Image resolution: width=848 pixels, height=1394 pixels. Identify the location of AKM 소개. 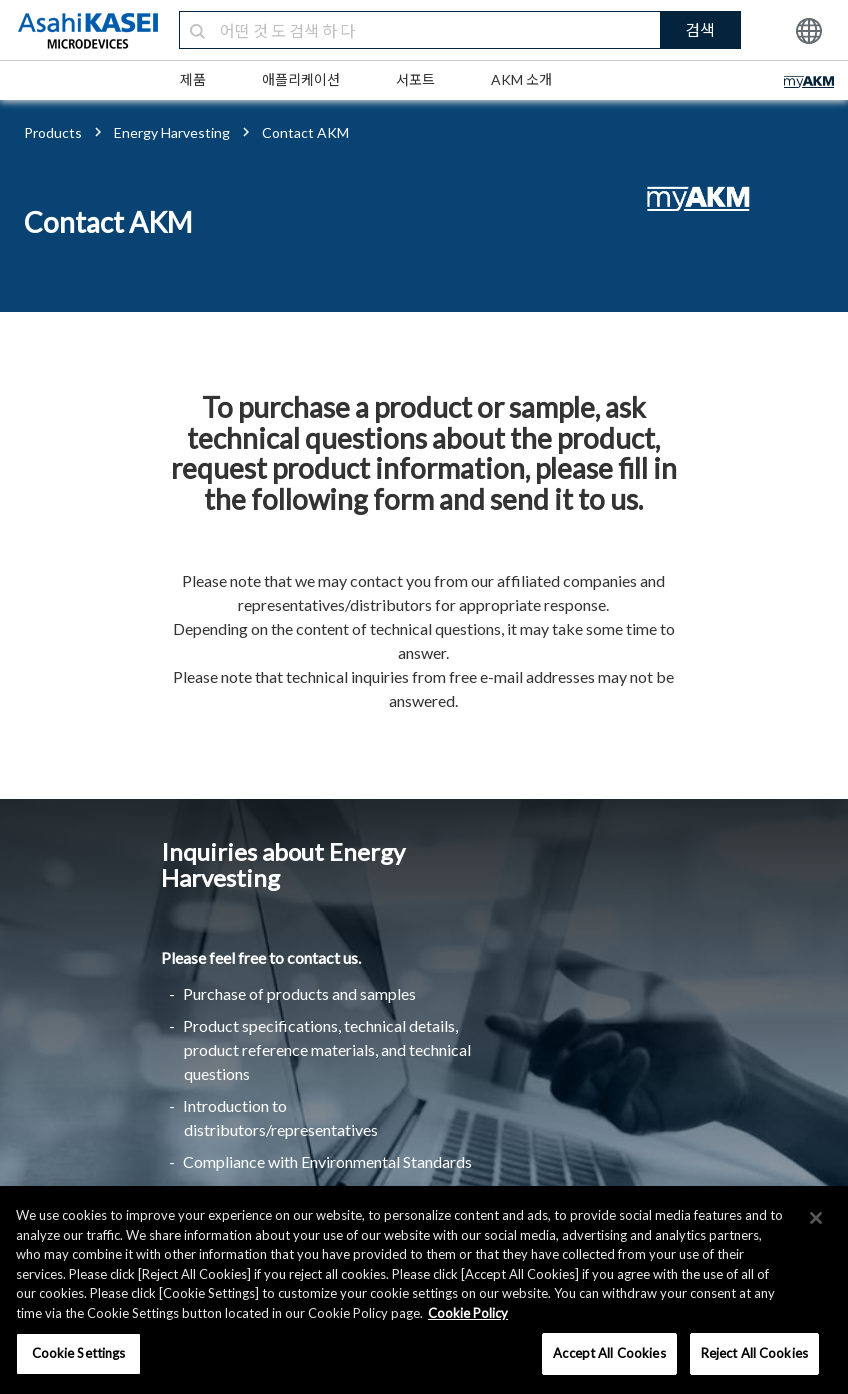
(521, 79).